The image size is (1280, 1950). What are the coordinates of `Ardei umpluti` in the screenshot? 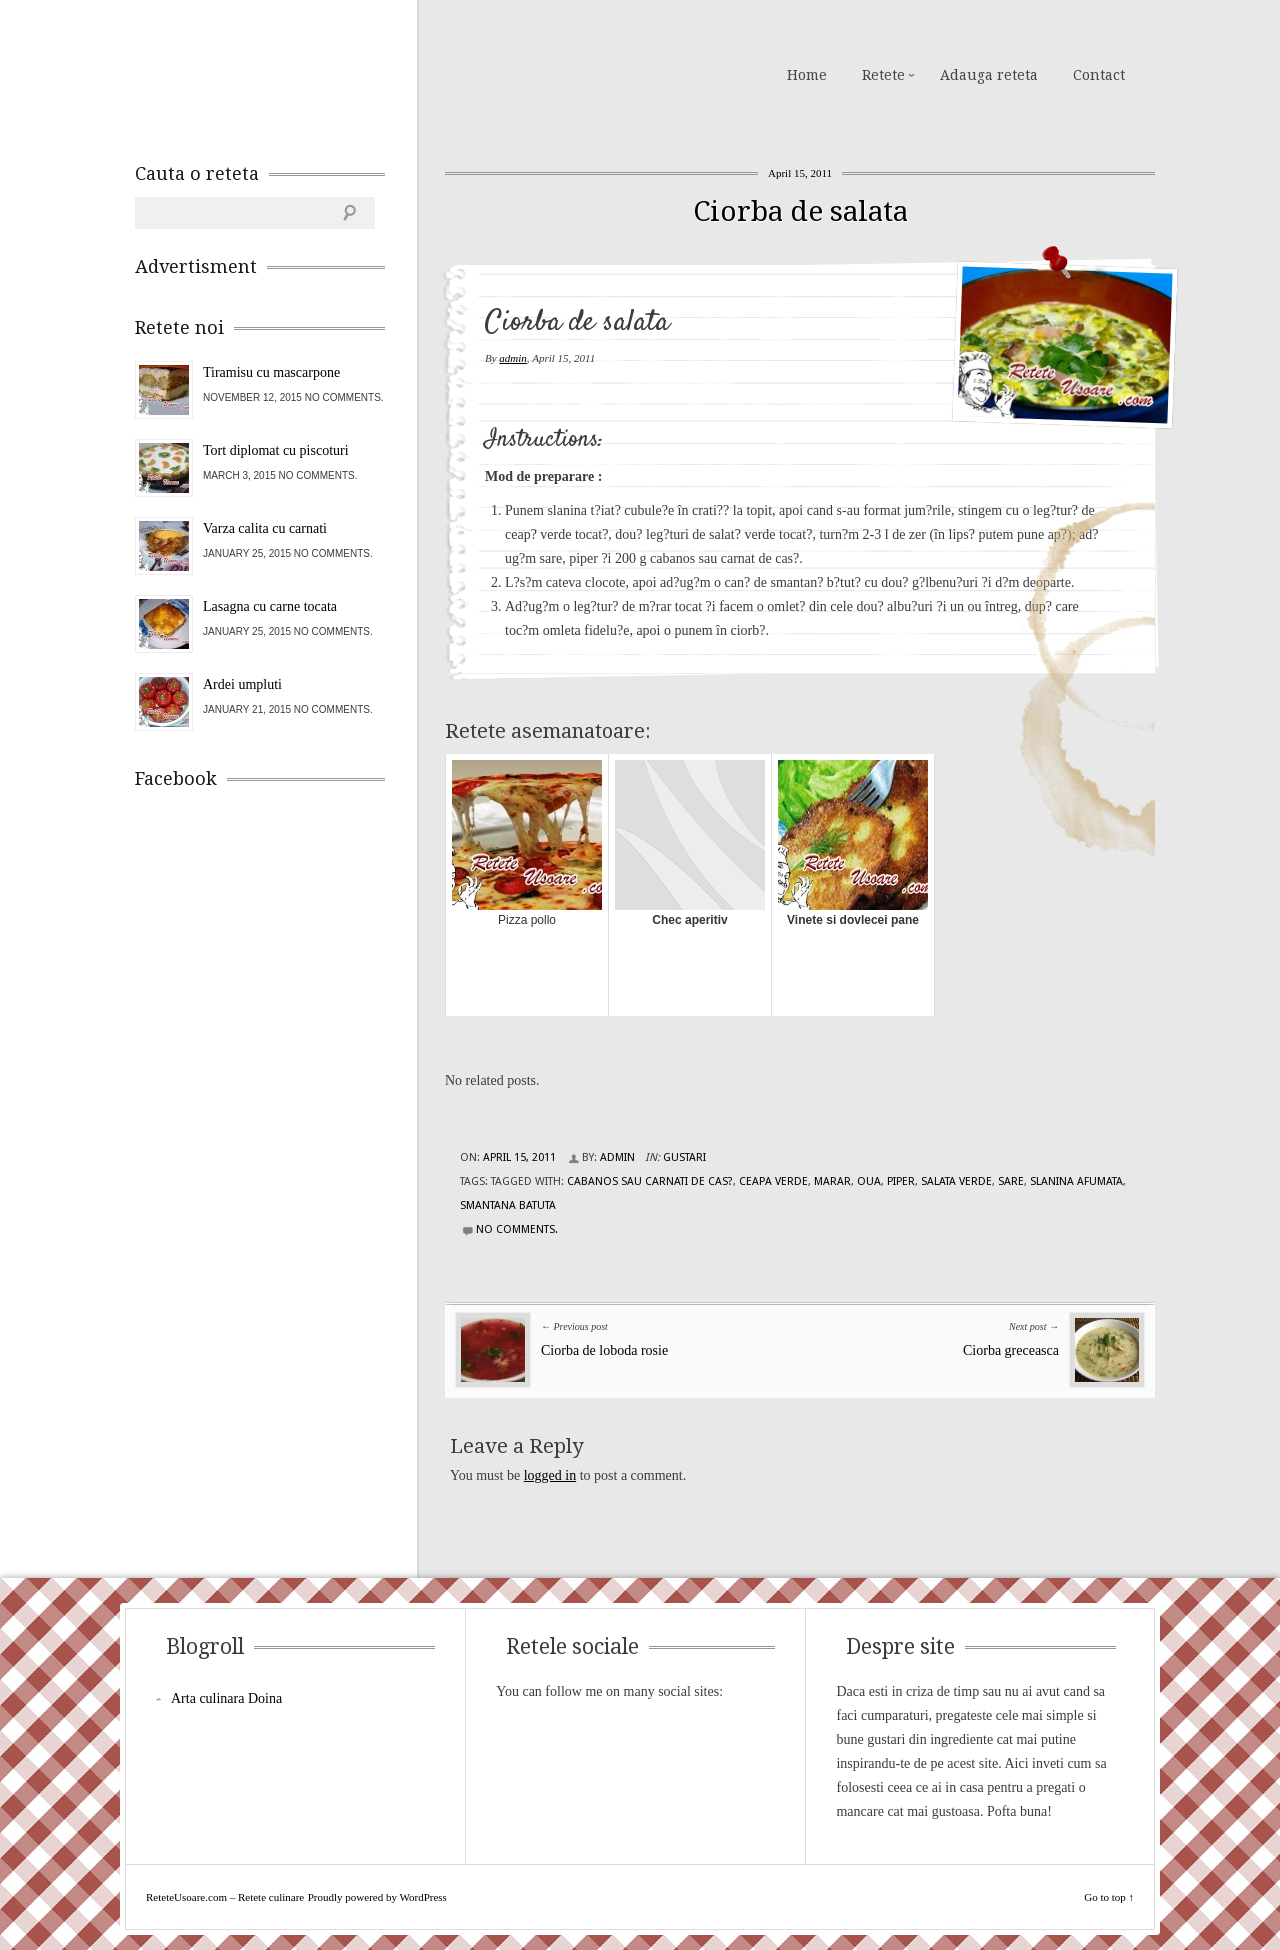 It's located at (242, 684).